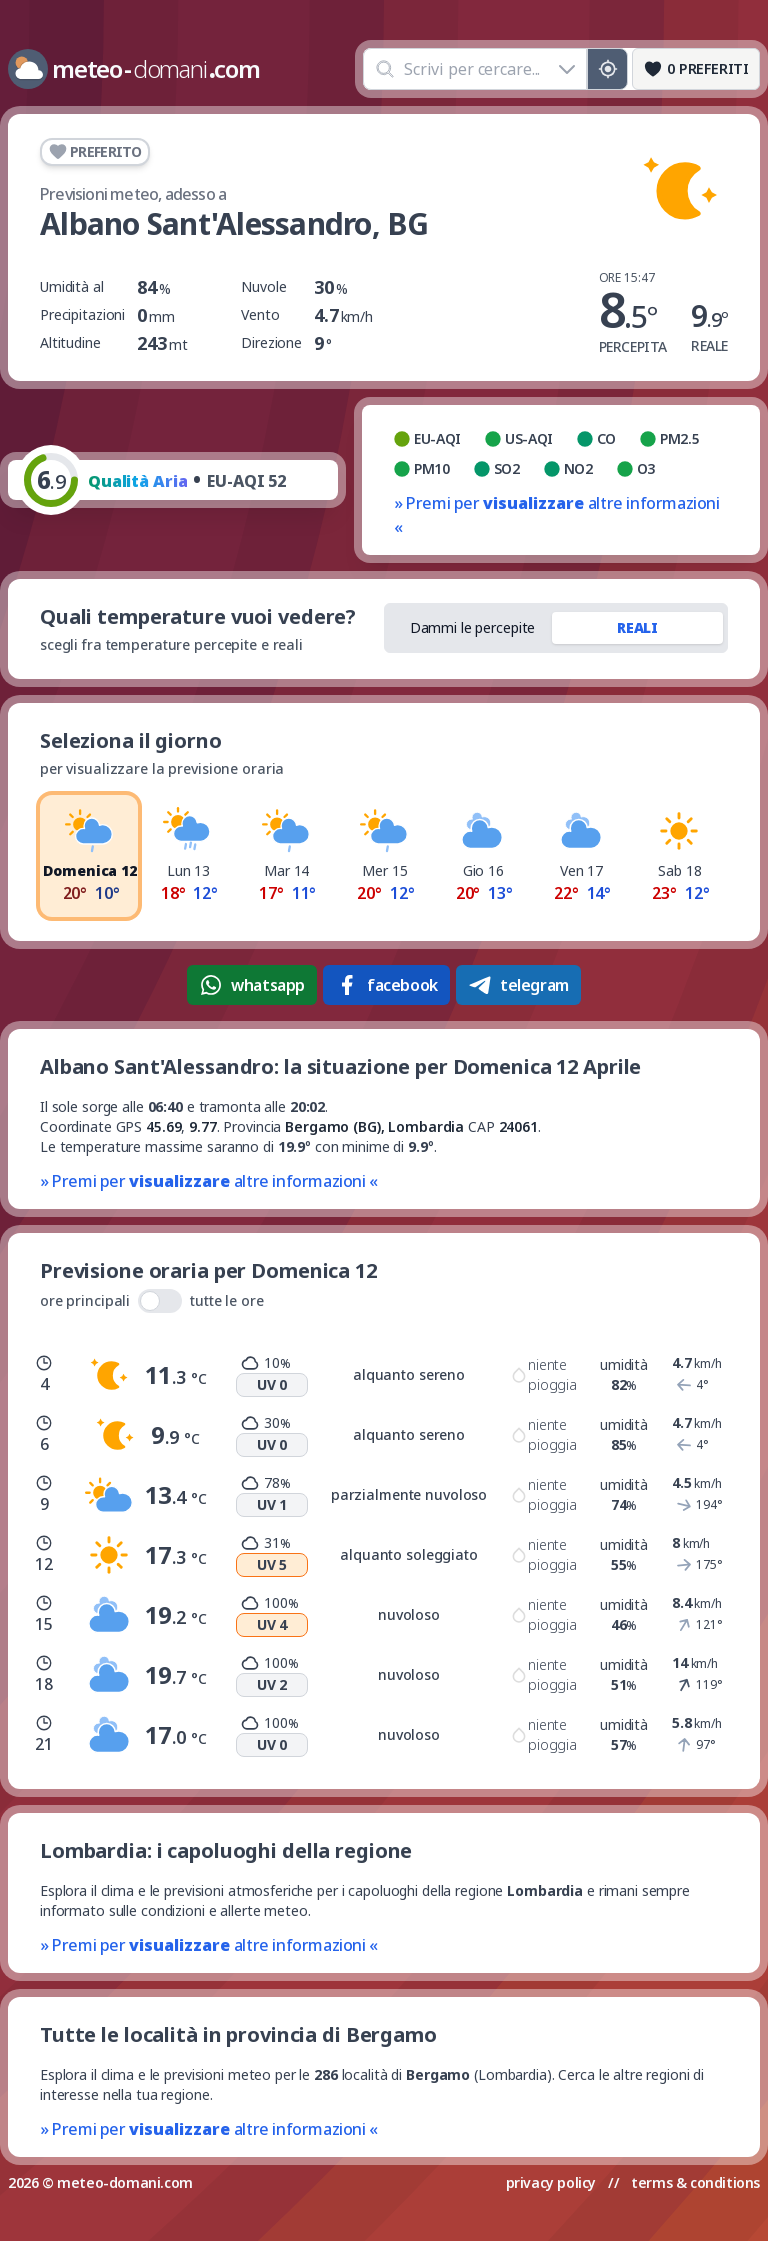 The width and height of the screenshot is (768, 2241). What do you see at coordinates (551, 2182) in the screenshot?
I see `privacy policy` at bounding box center [551, 2182].